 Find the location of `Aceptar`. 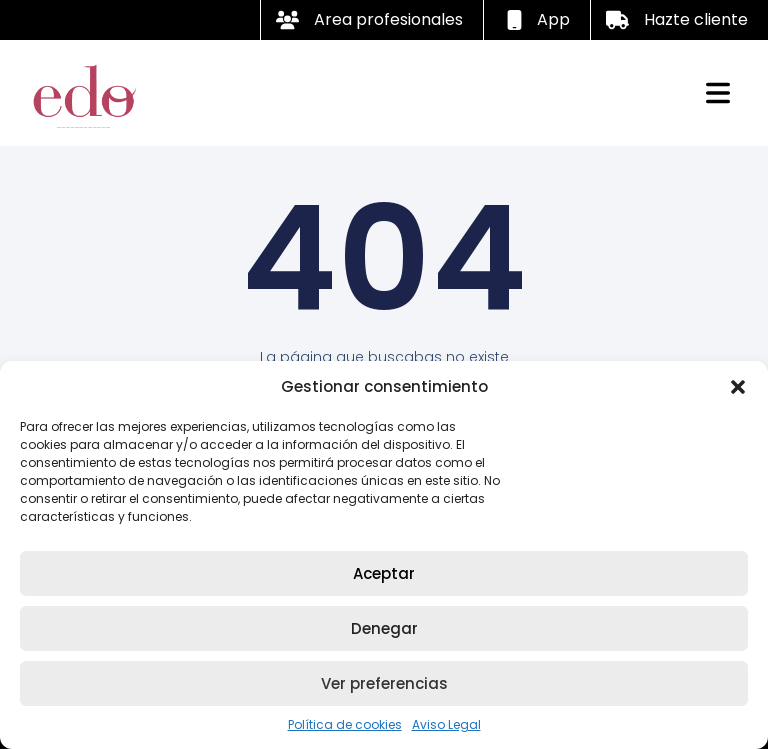

Aceptar is located at coordinates (384, 573).